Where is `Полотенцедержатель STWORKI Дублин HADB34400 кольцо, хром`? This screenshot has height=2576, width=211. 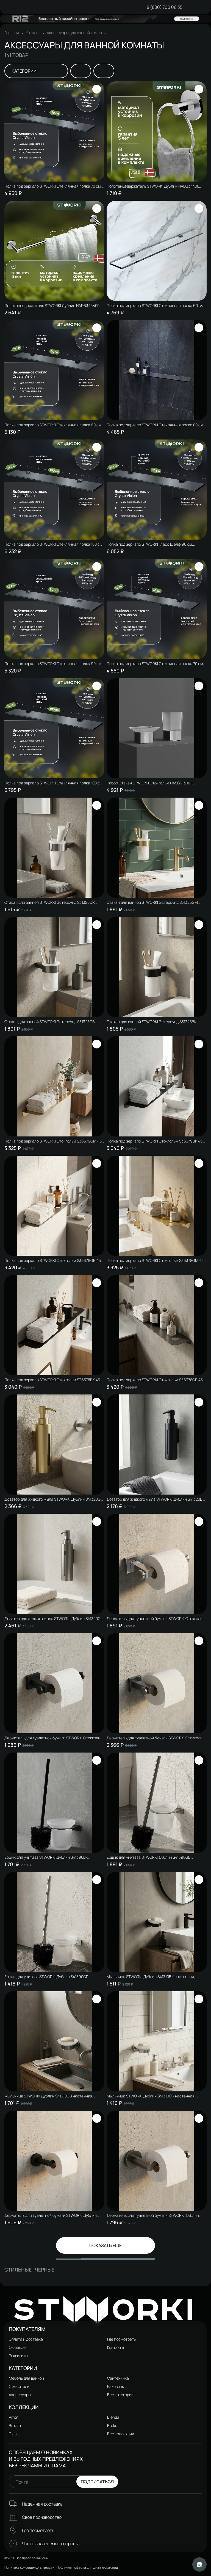 Полотенцедержатель STWORKI Дублин HADB34400 кольцо, хром is located at coordinates (153, 186).